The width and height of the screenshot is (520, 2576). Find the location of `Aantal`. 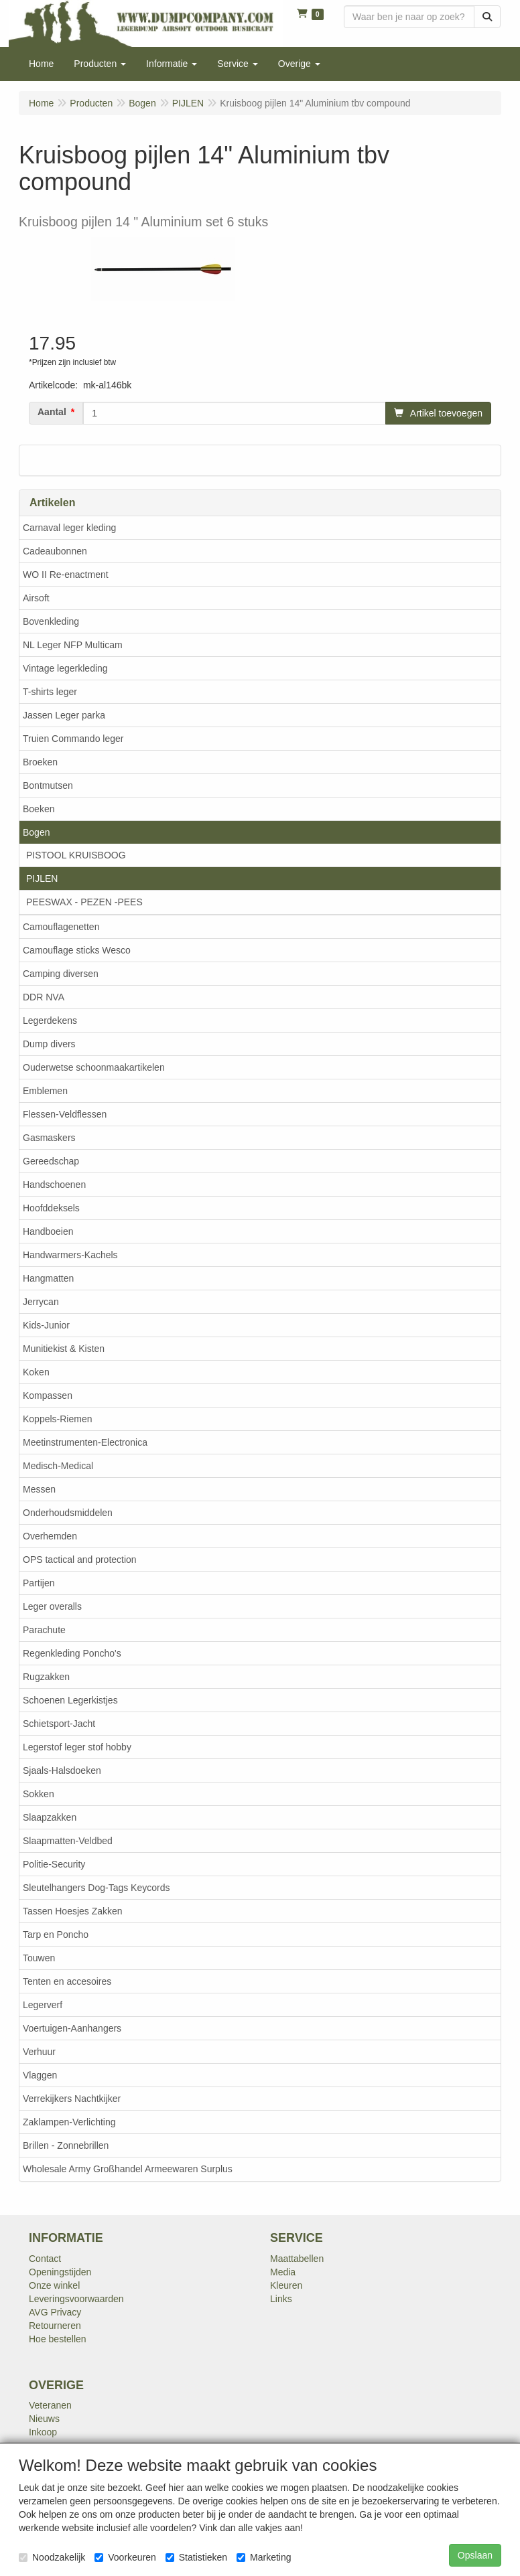

Aantal is located at coordinates (52, 411).